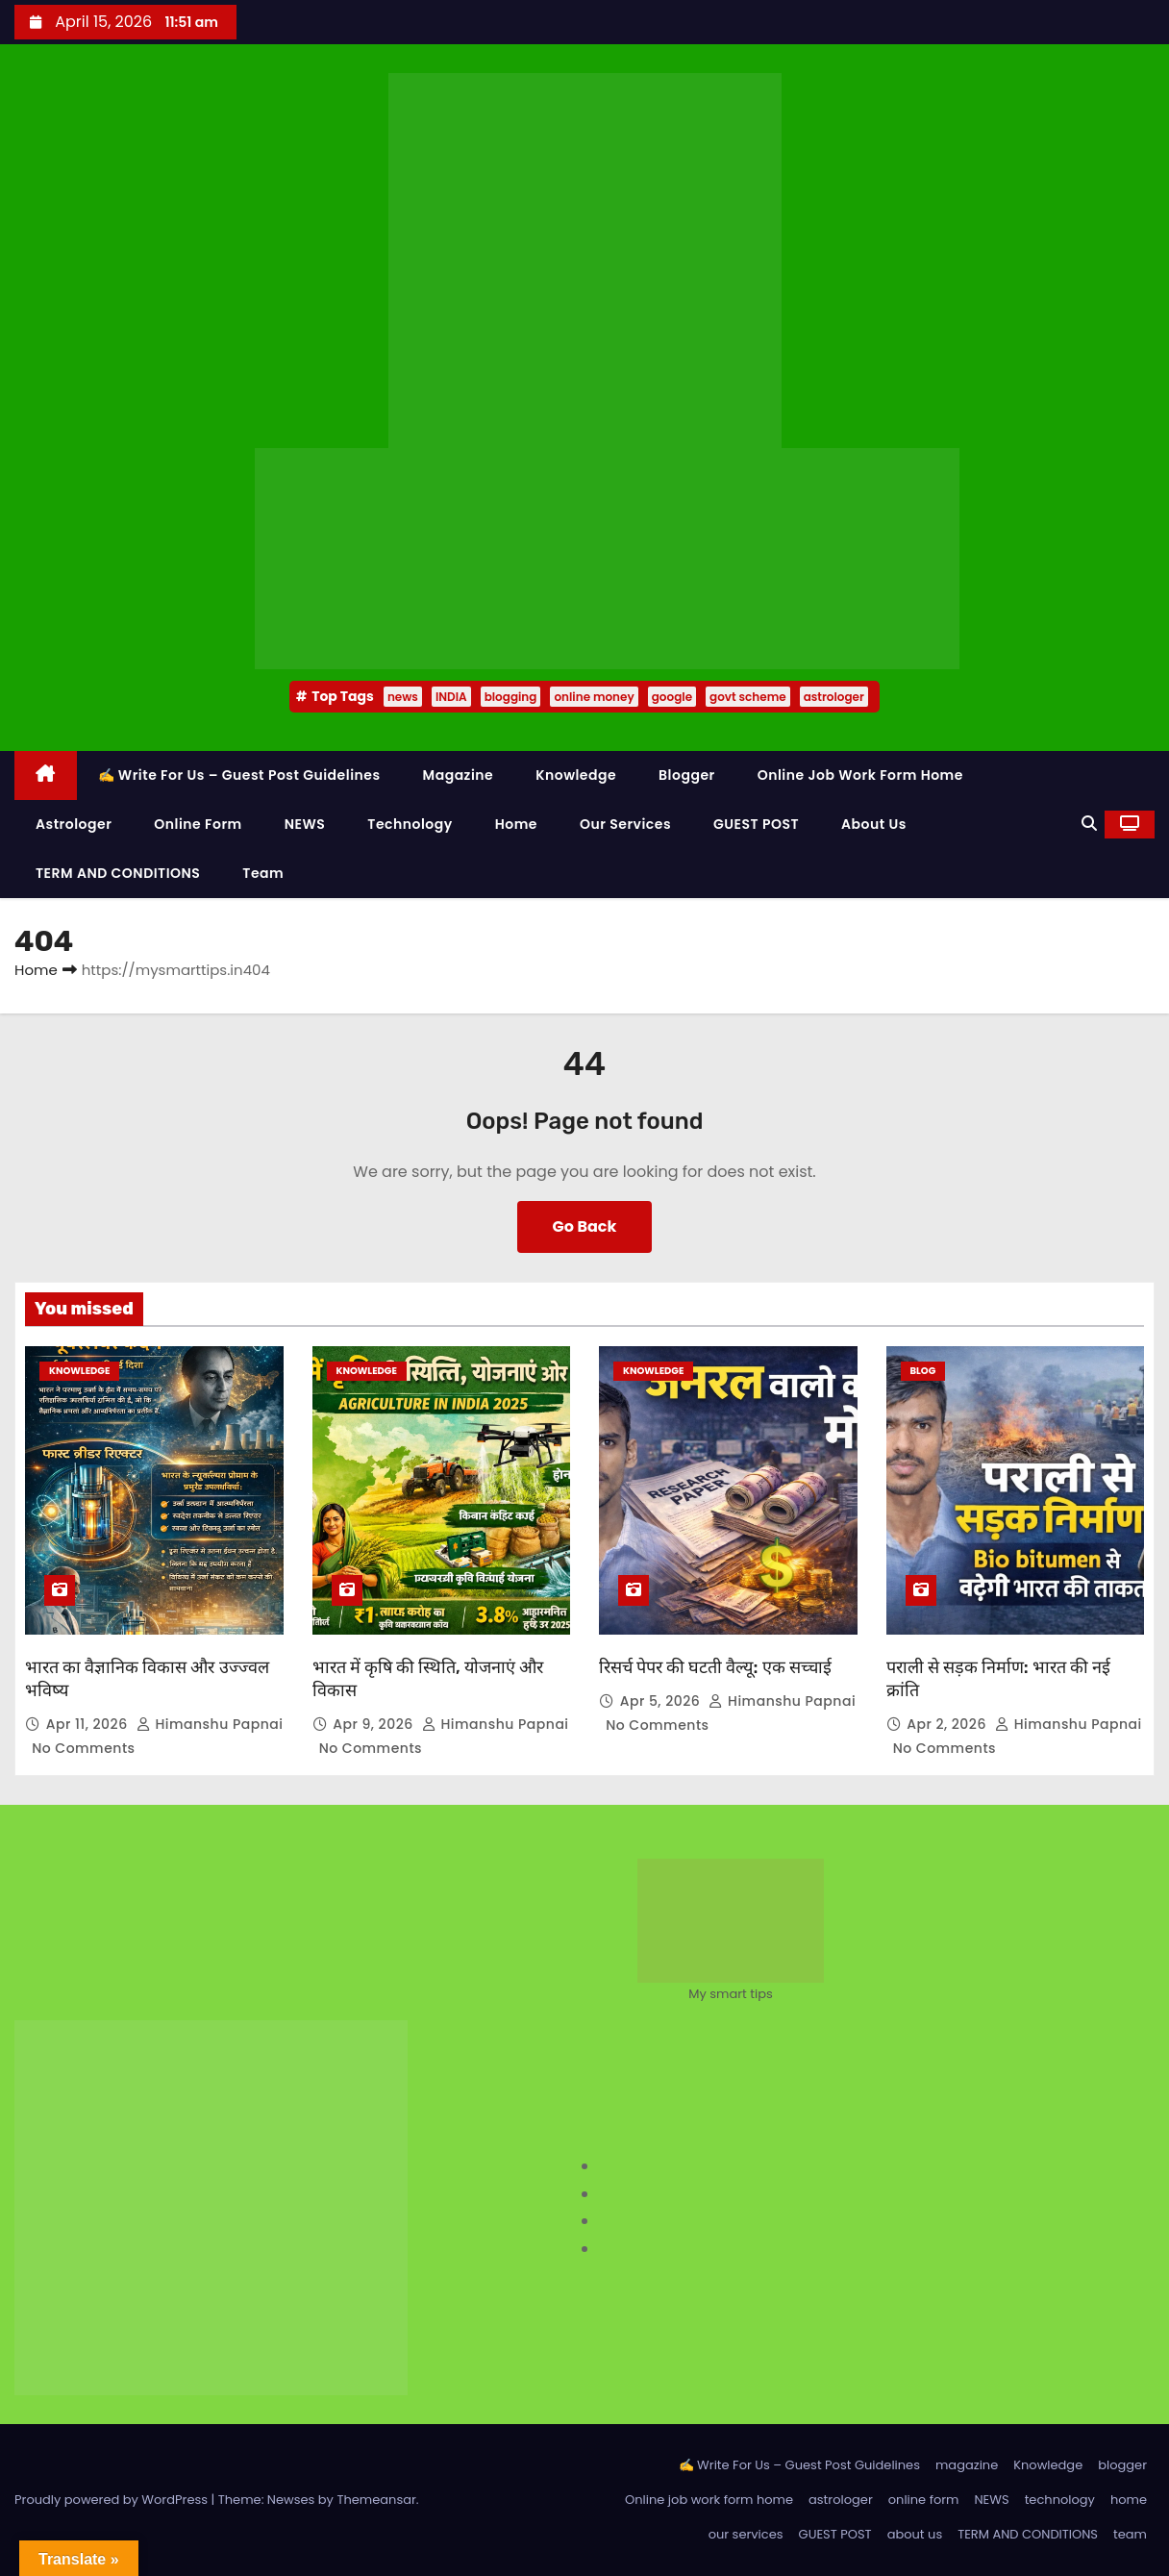 Image resolution: width=1169 pixels, height=2576 pixels. I want to click on Apr 5, 2026, so click(662, 1701).